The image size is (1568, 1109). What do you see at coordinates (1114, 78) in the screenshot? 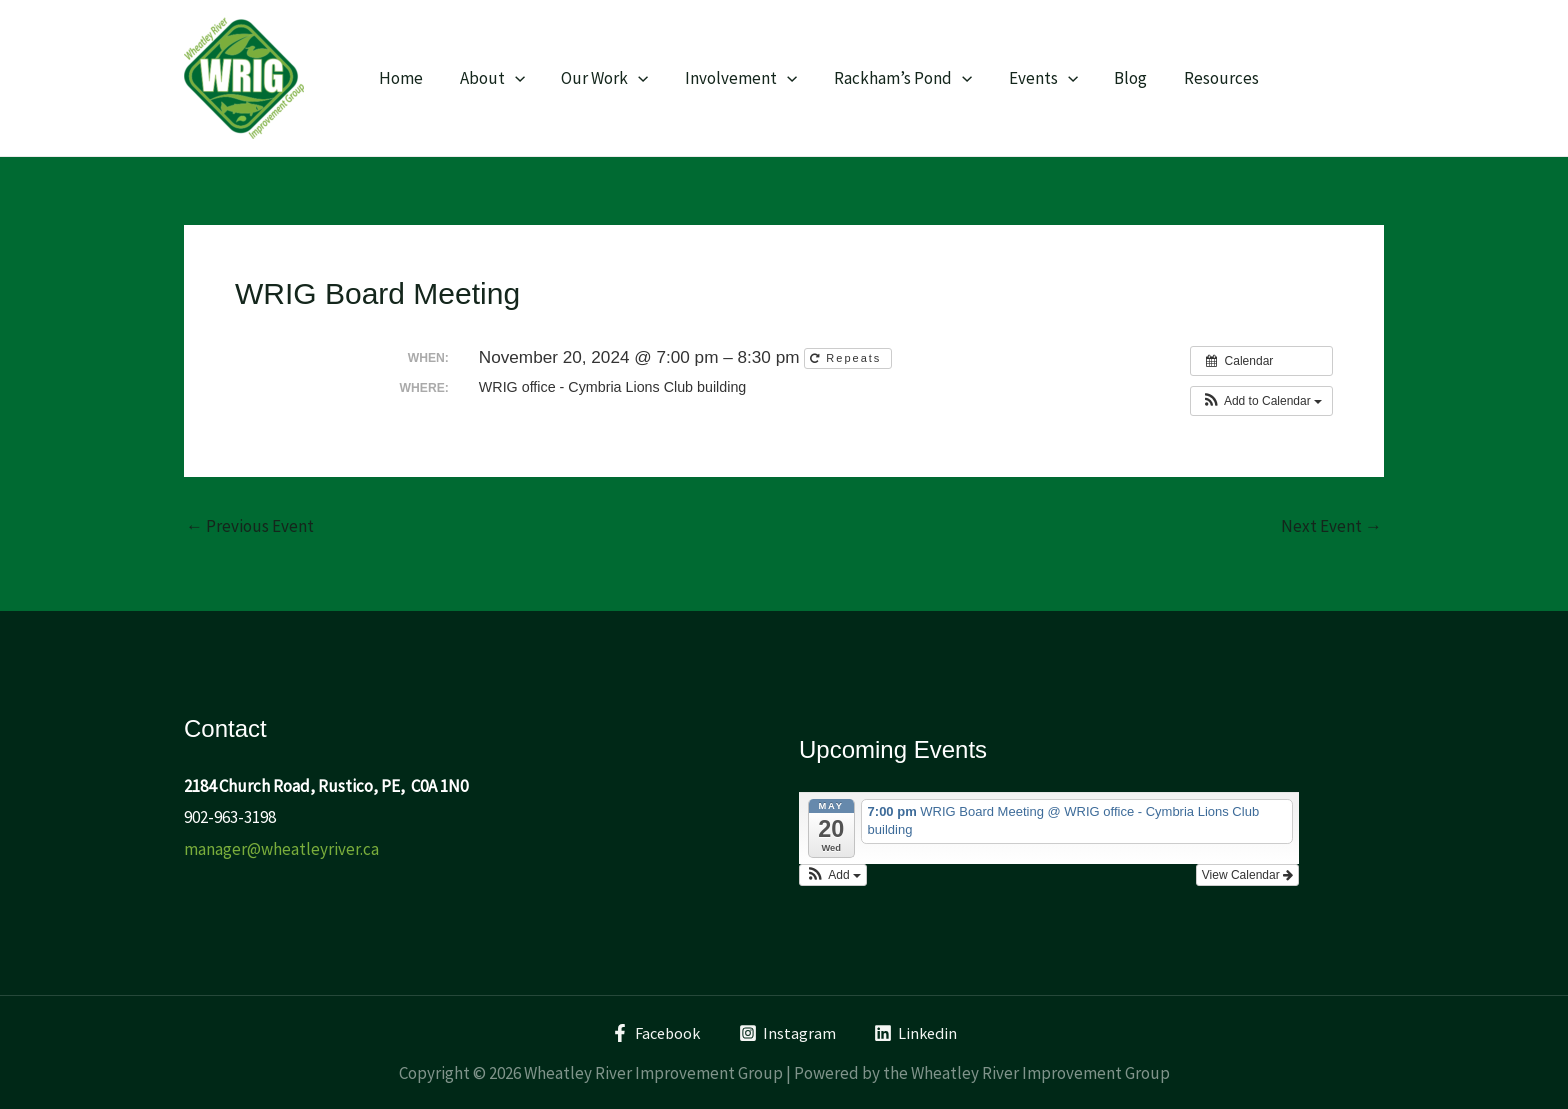
I see `Blog` at bounding box center [1114, 78].